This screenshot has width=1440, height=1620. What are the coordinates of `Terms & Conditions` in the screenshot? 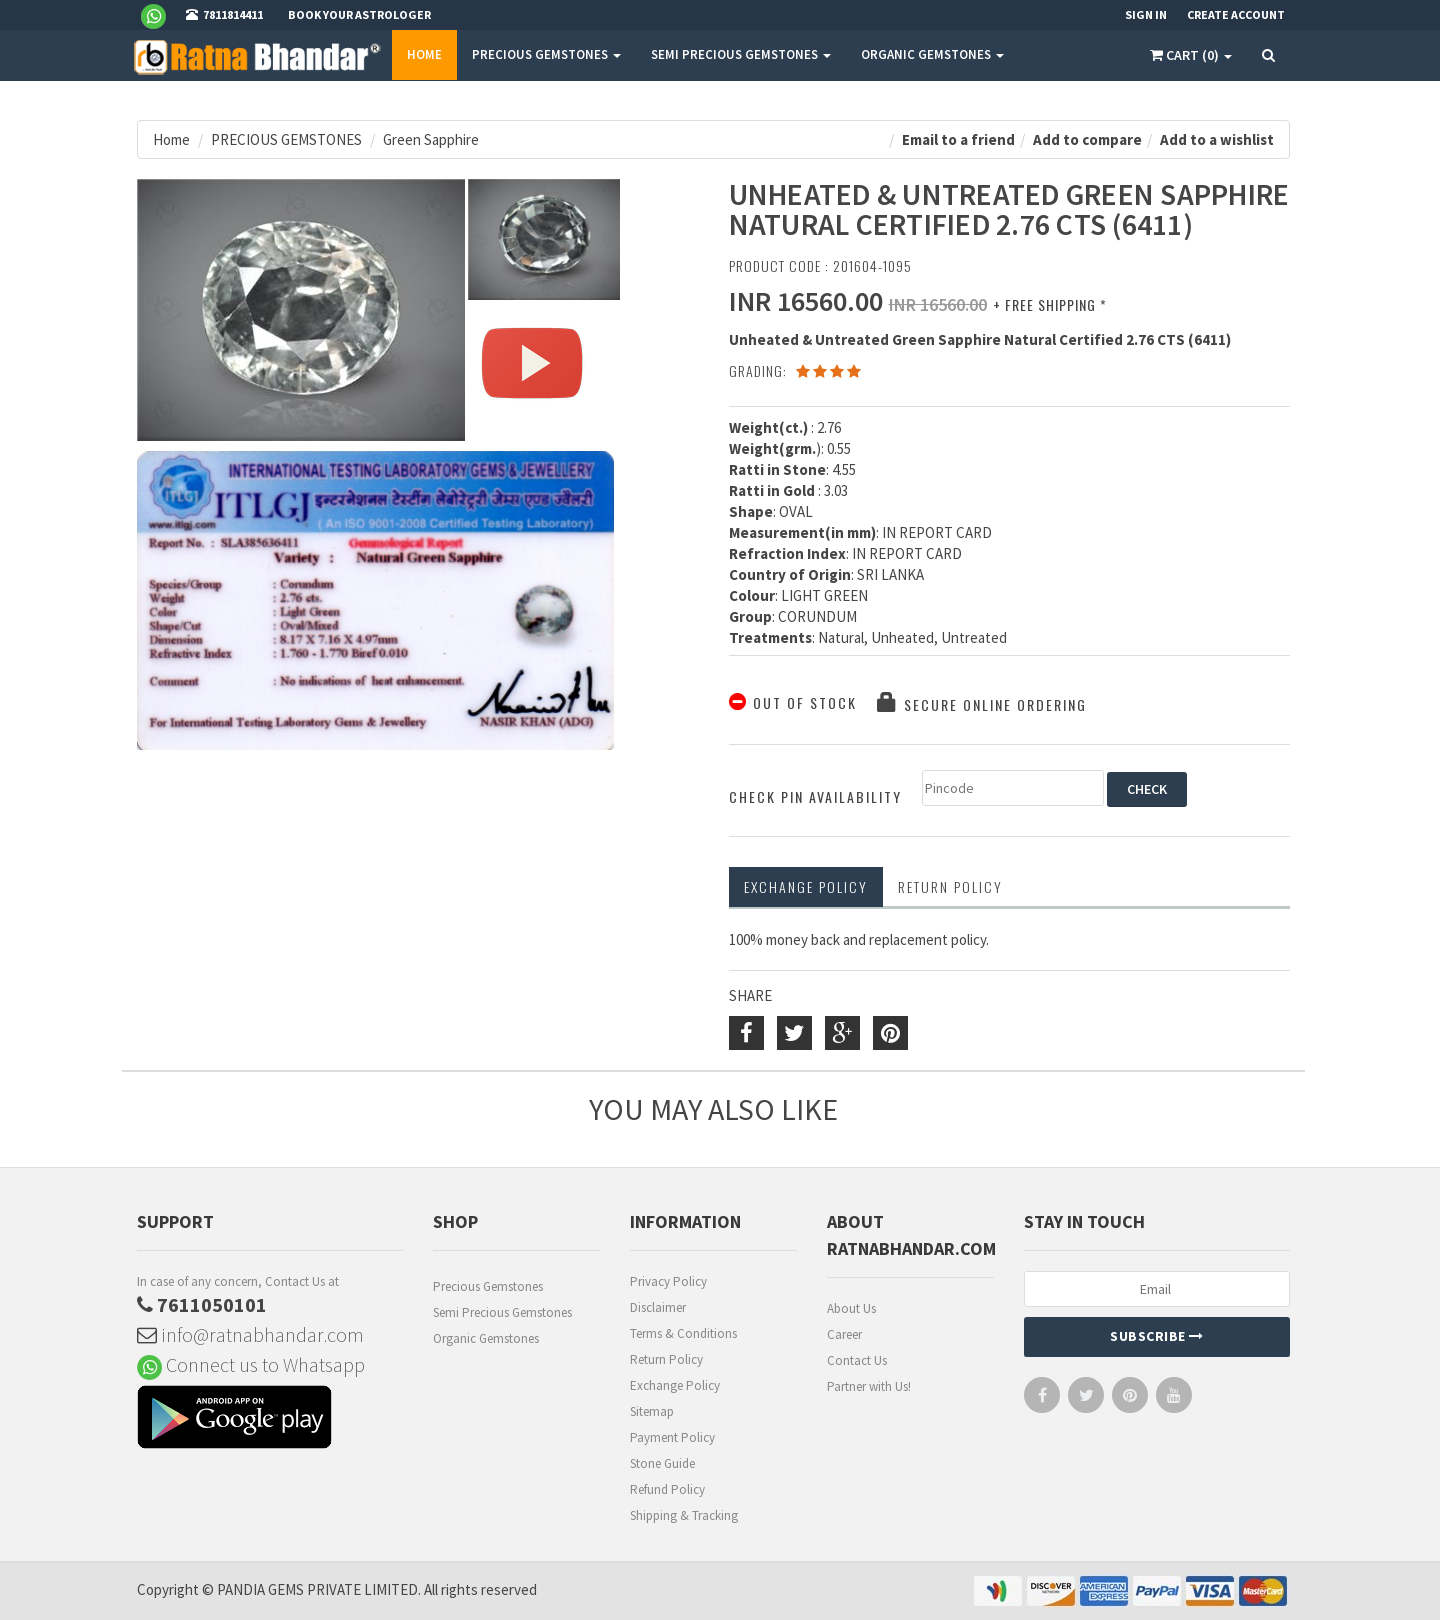 It's located at (683, 1333).